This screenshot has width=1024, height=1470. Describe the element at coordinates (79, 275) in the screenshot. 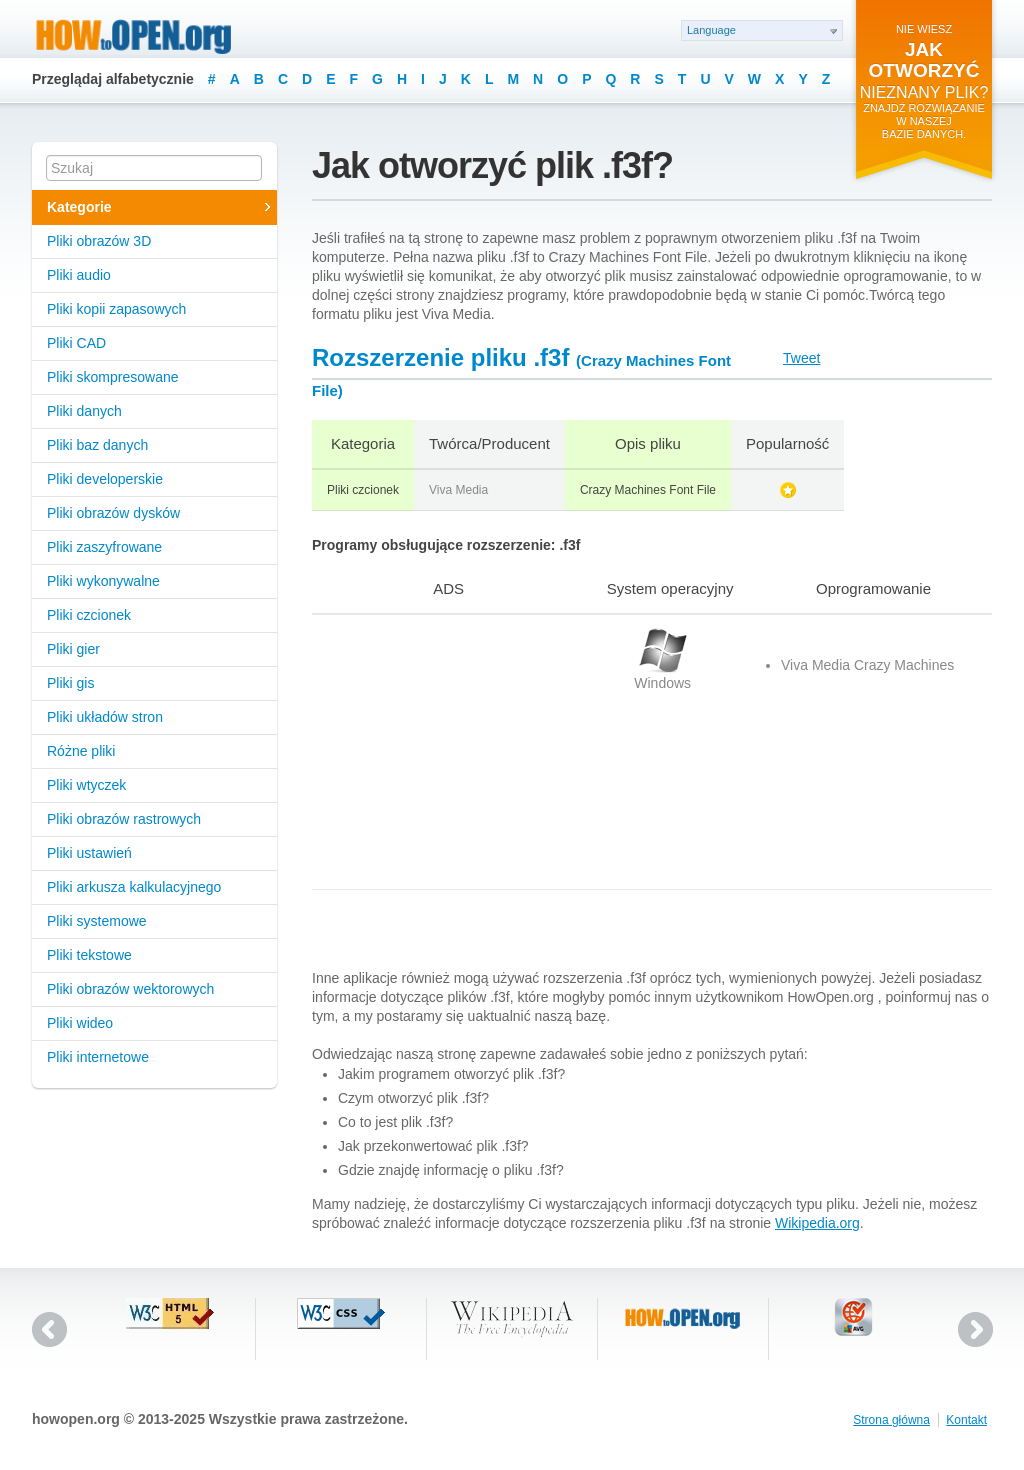

I see `Pliki audio` at that location.